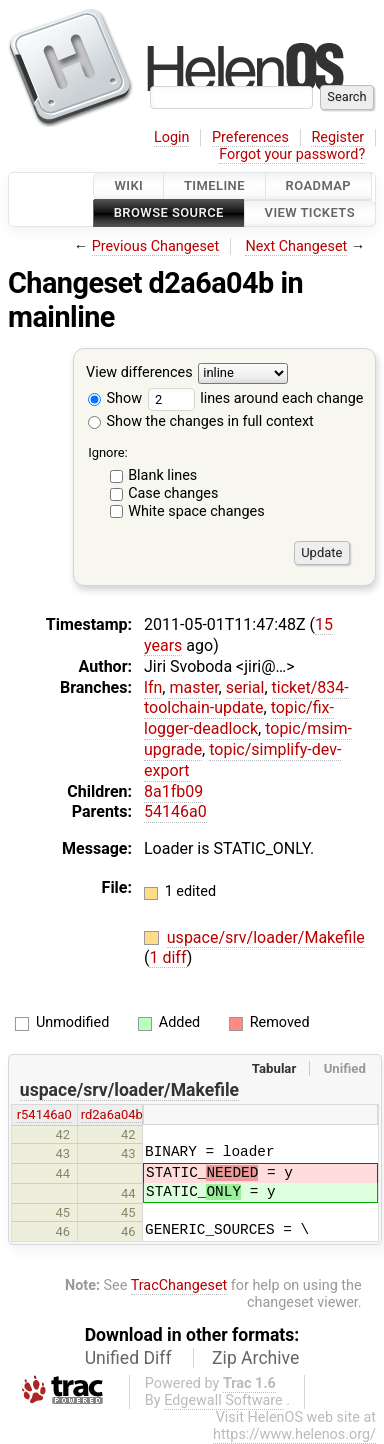  I want to click on Wiki, so click(128, 185).